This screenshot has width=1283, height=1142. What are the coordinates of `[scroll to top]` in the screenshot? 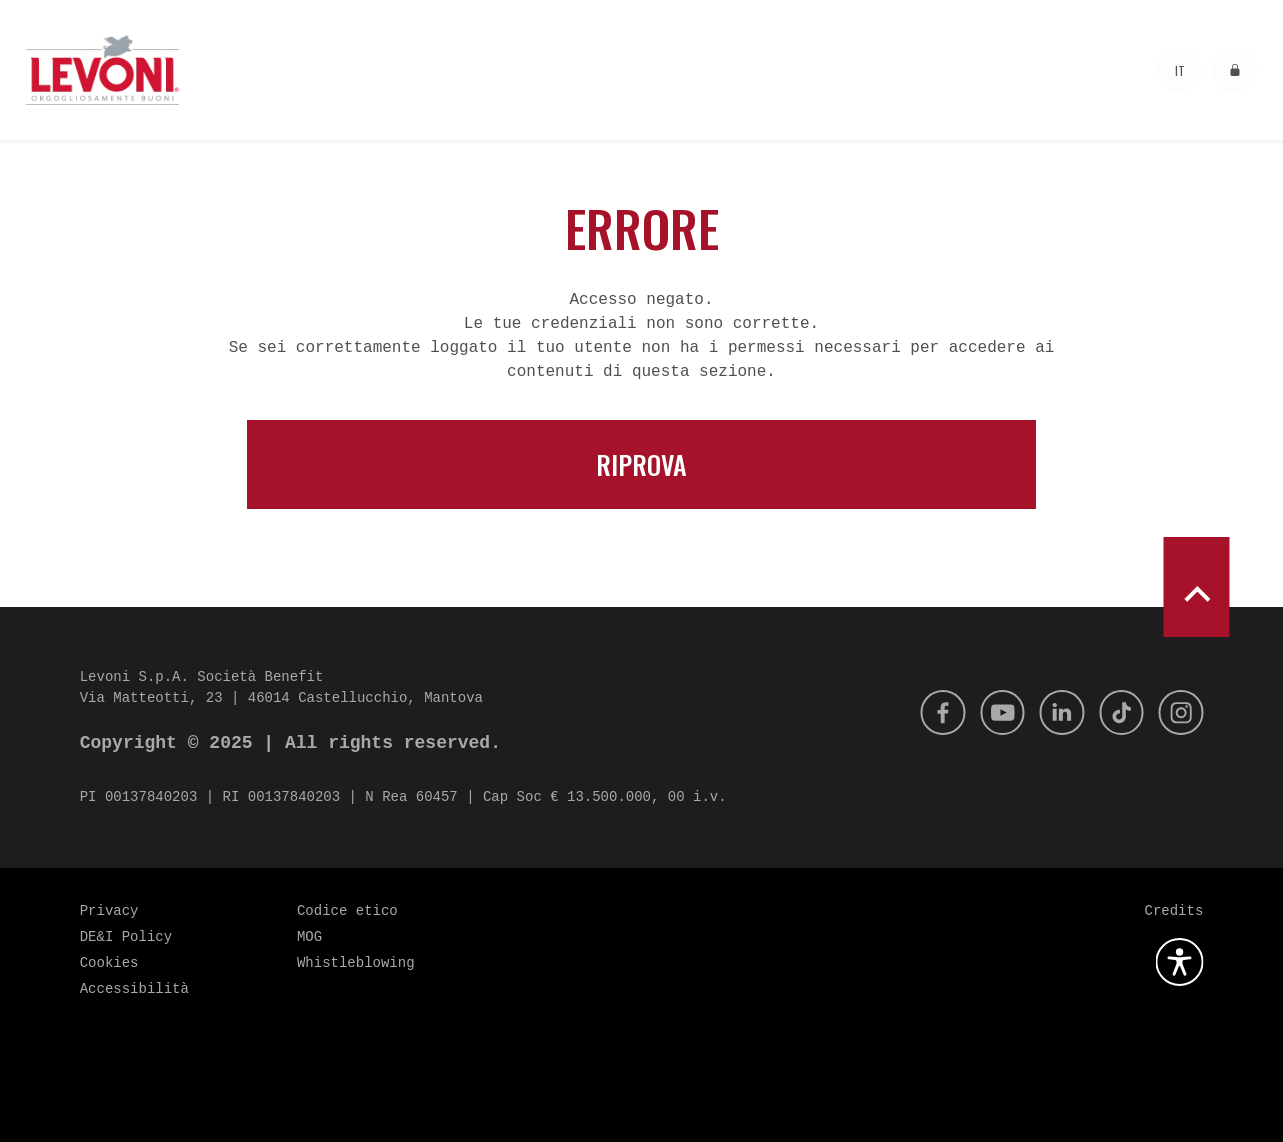 It's located at (1196, 587).